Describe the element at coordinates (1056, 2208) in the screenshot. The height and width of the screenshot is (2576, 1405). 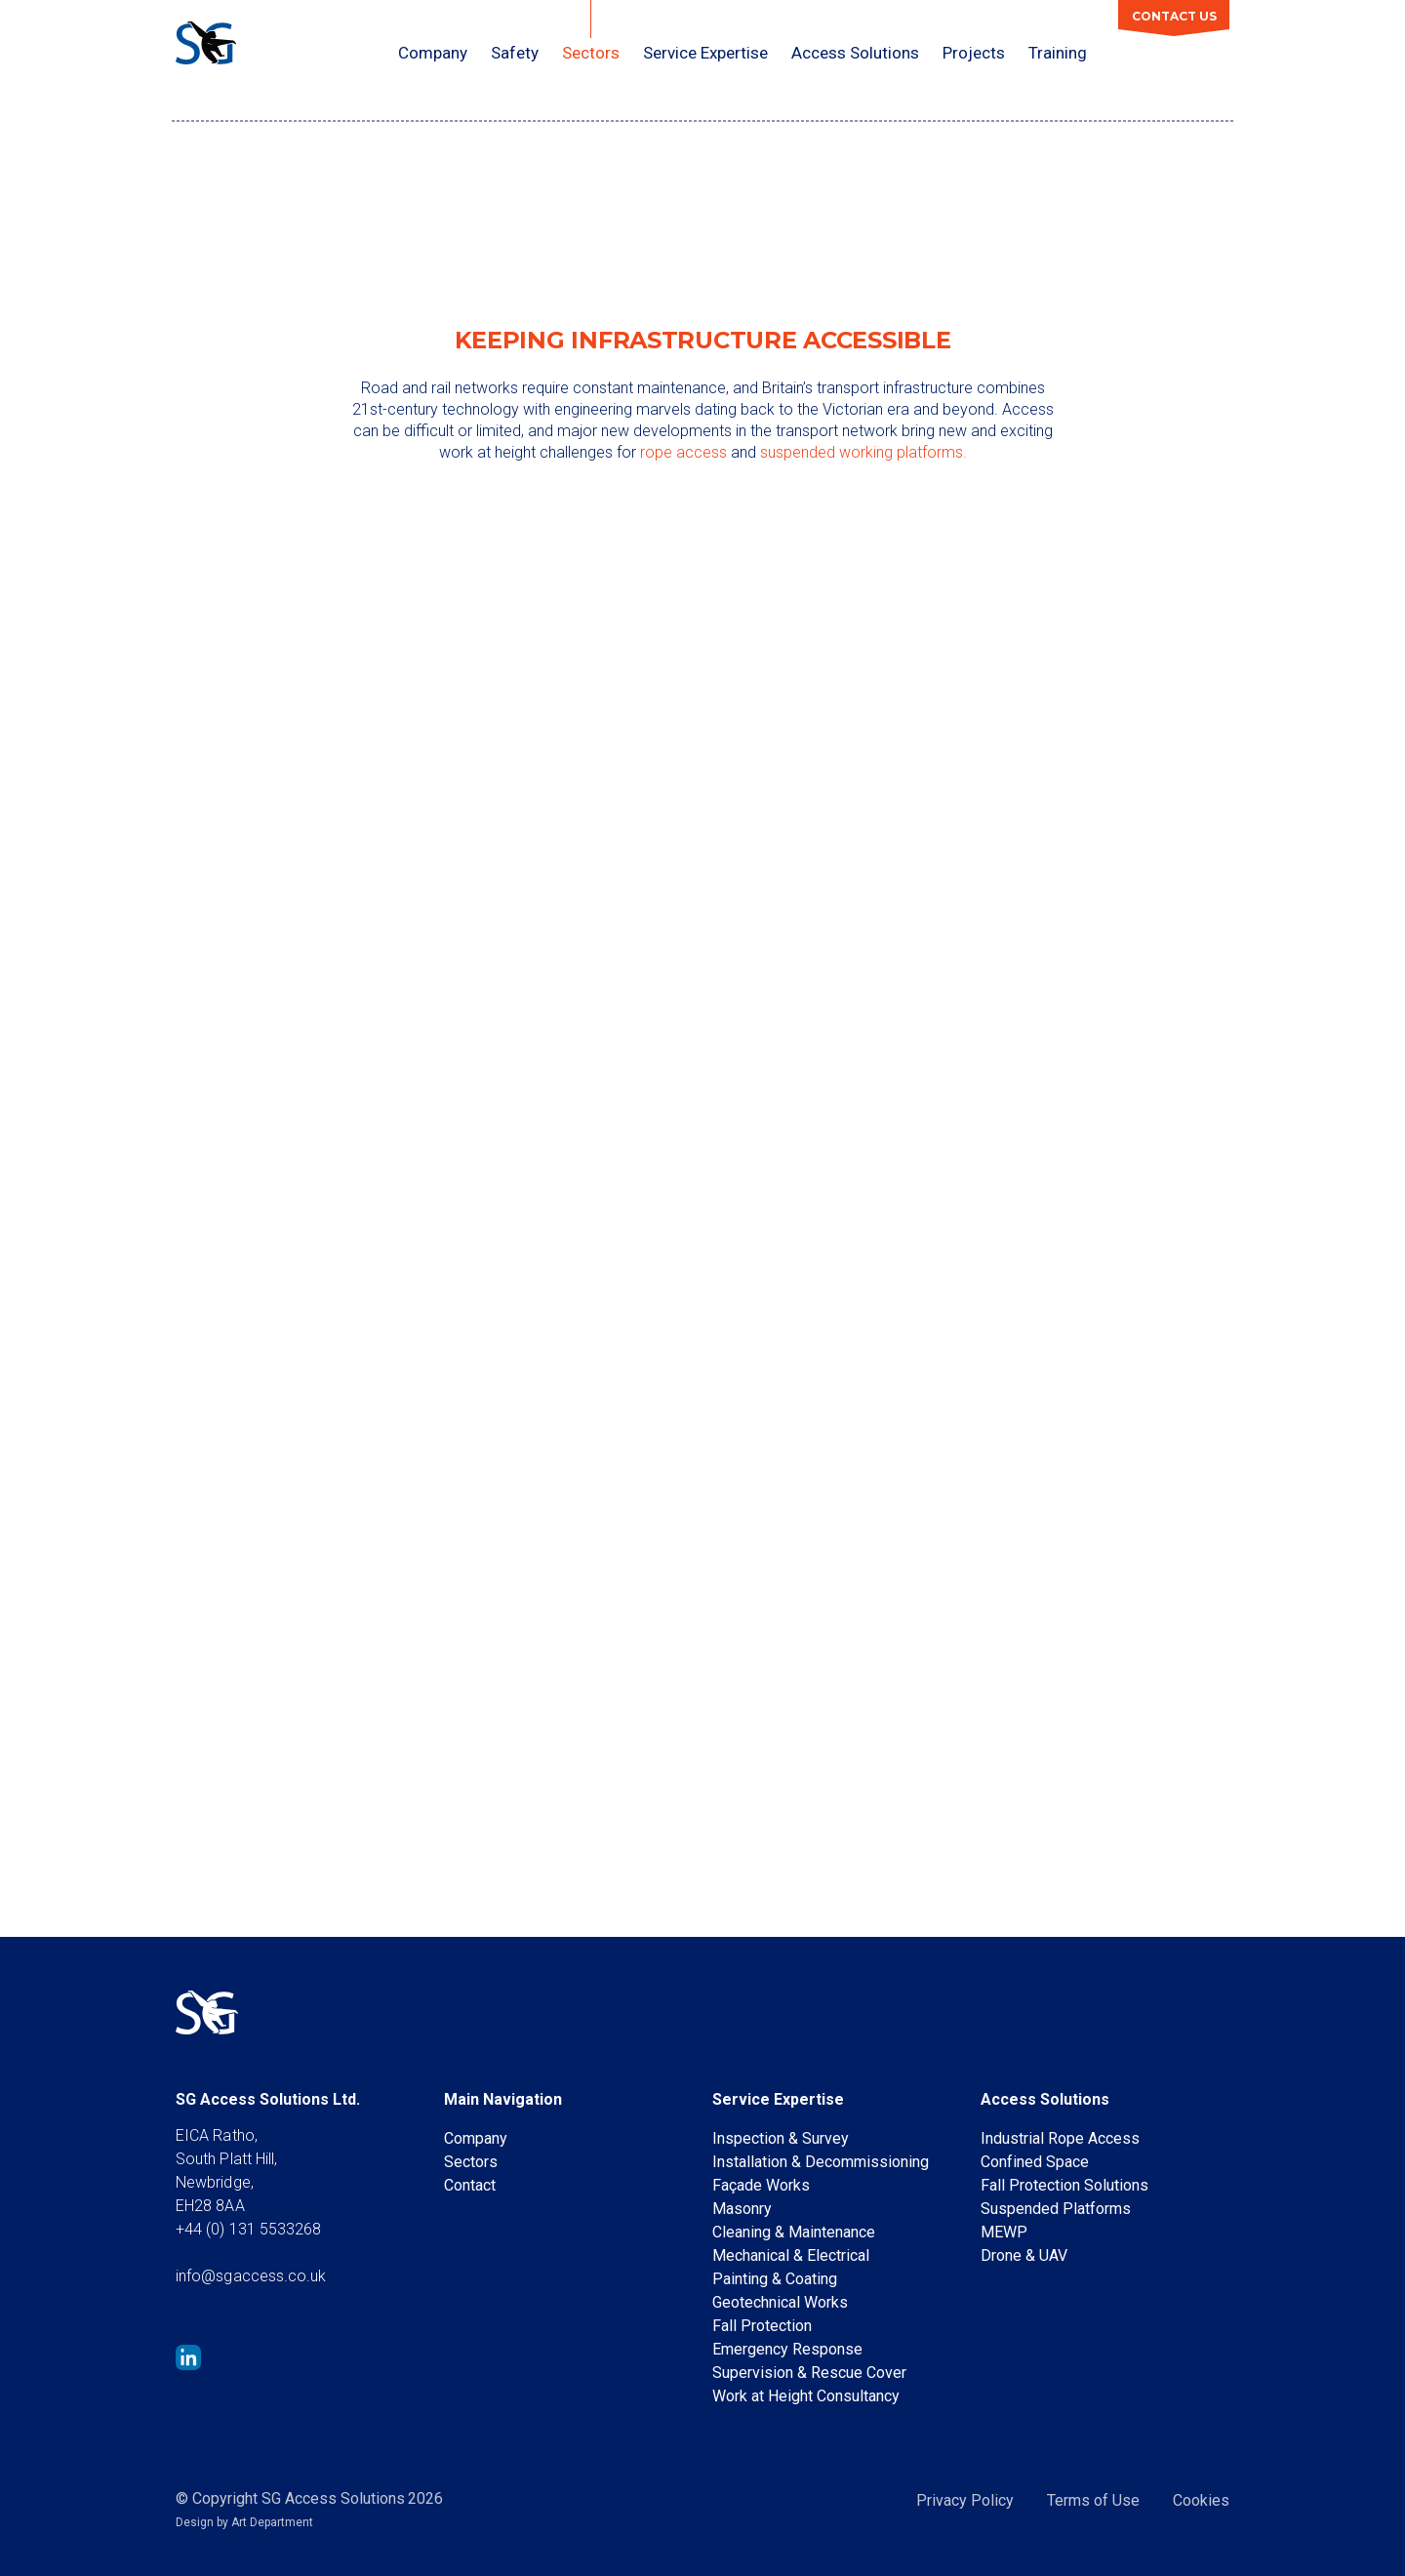
I see `Suspended Platforms` at that location.